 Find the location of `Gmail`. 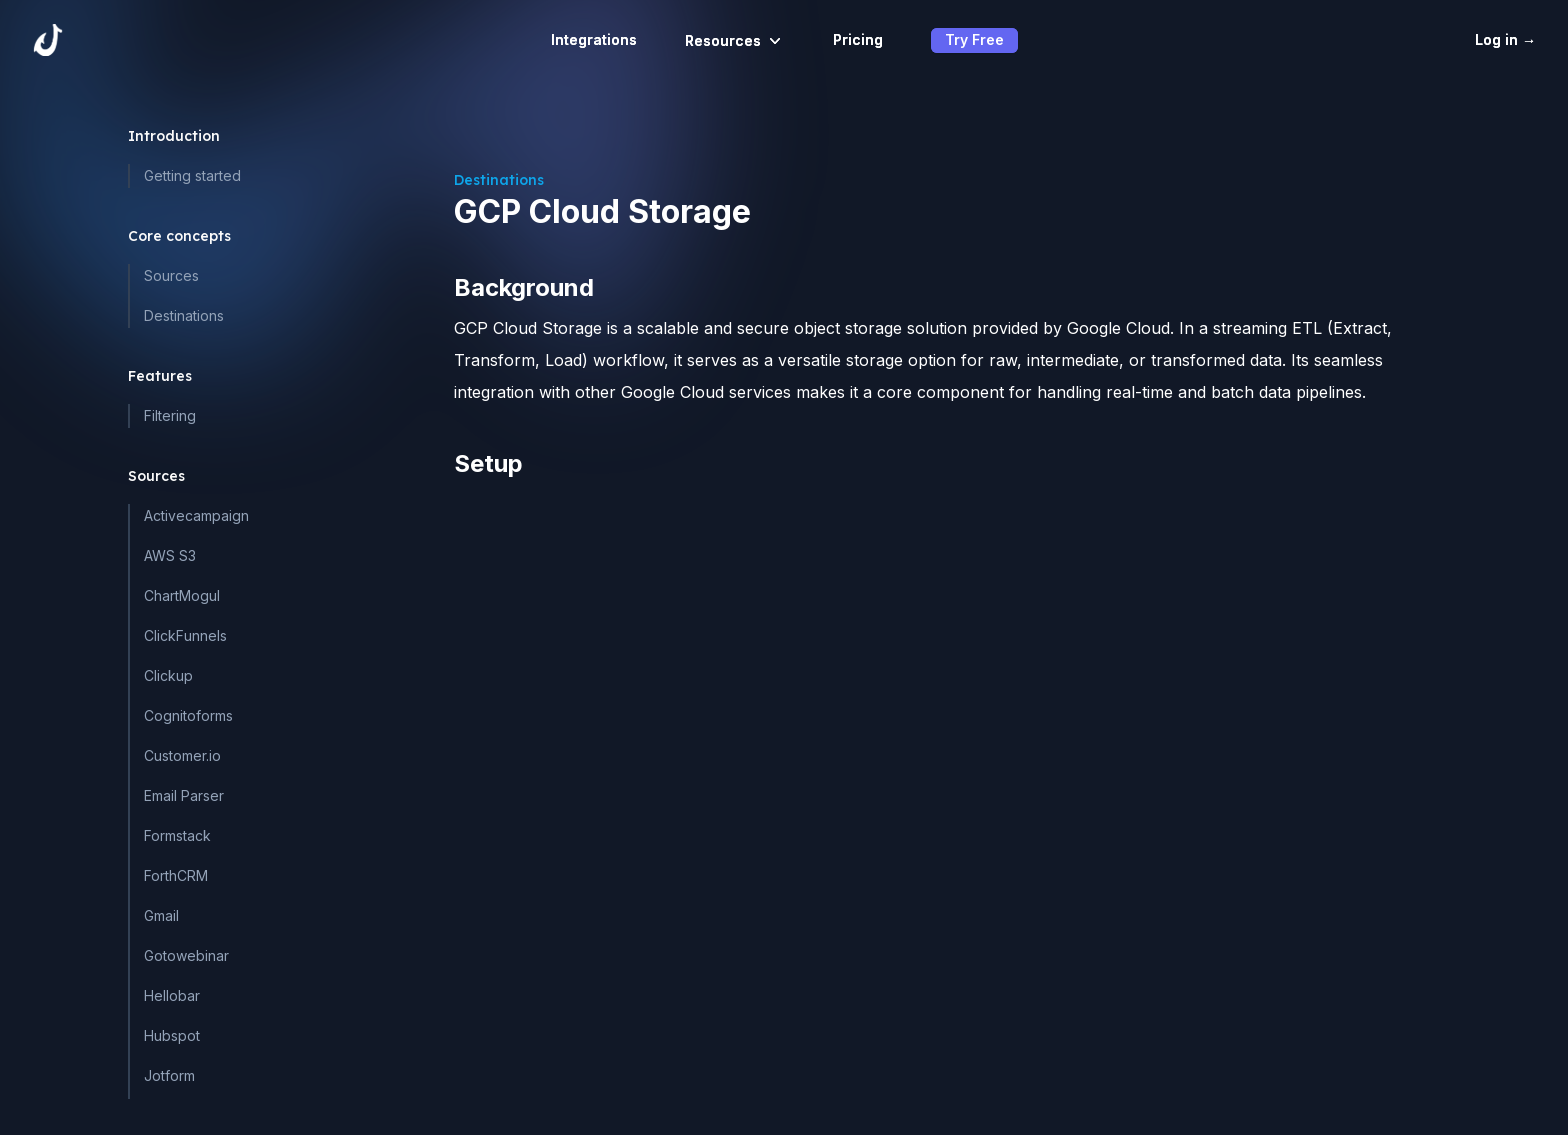

Gmail is located at coordinates (161, 915).